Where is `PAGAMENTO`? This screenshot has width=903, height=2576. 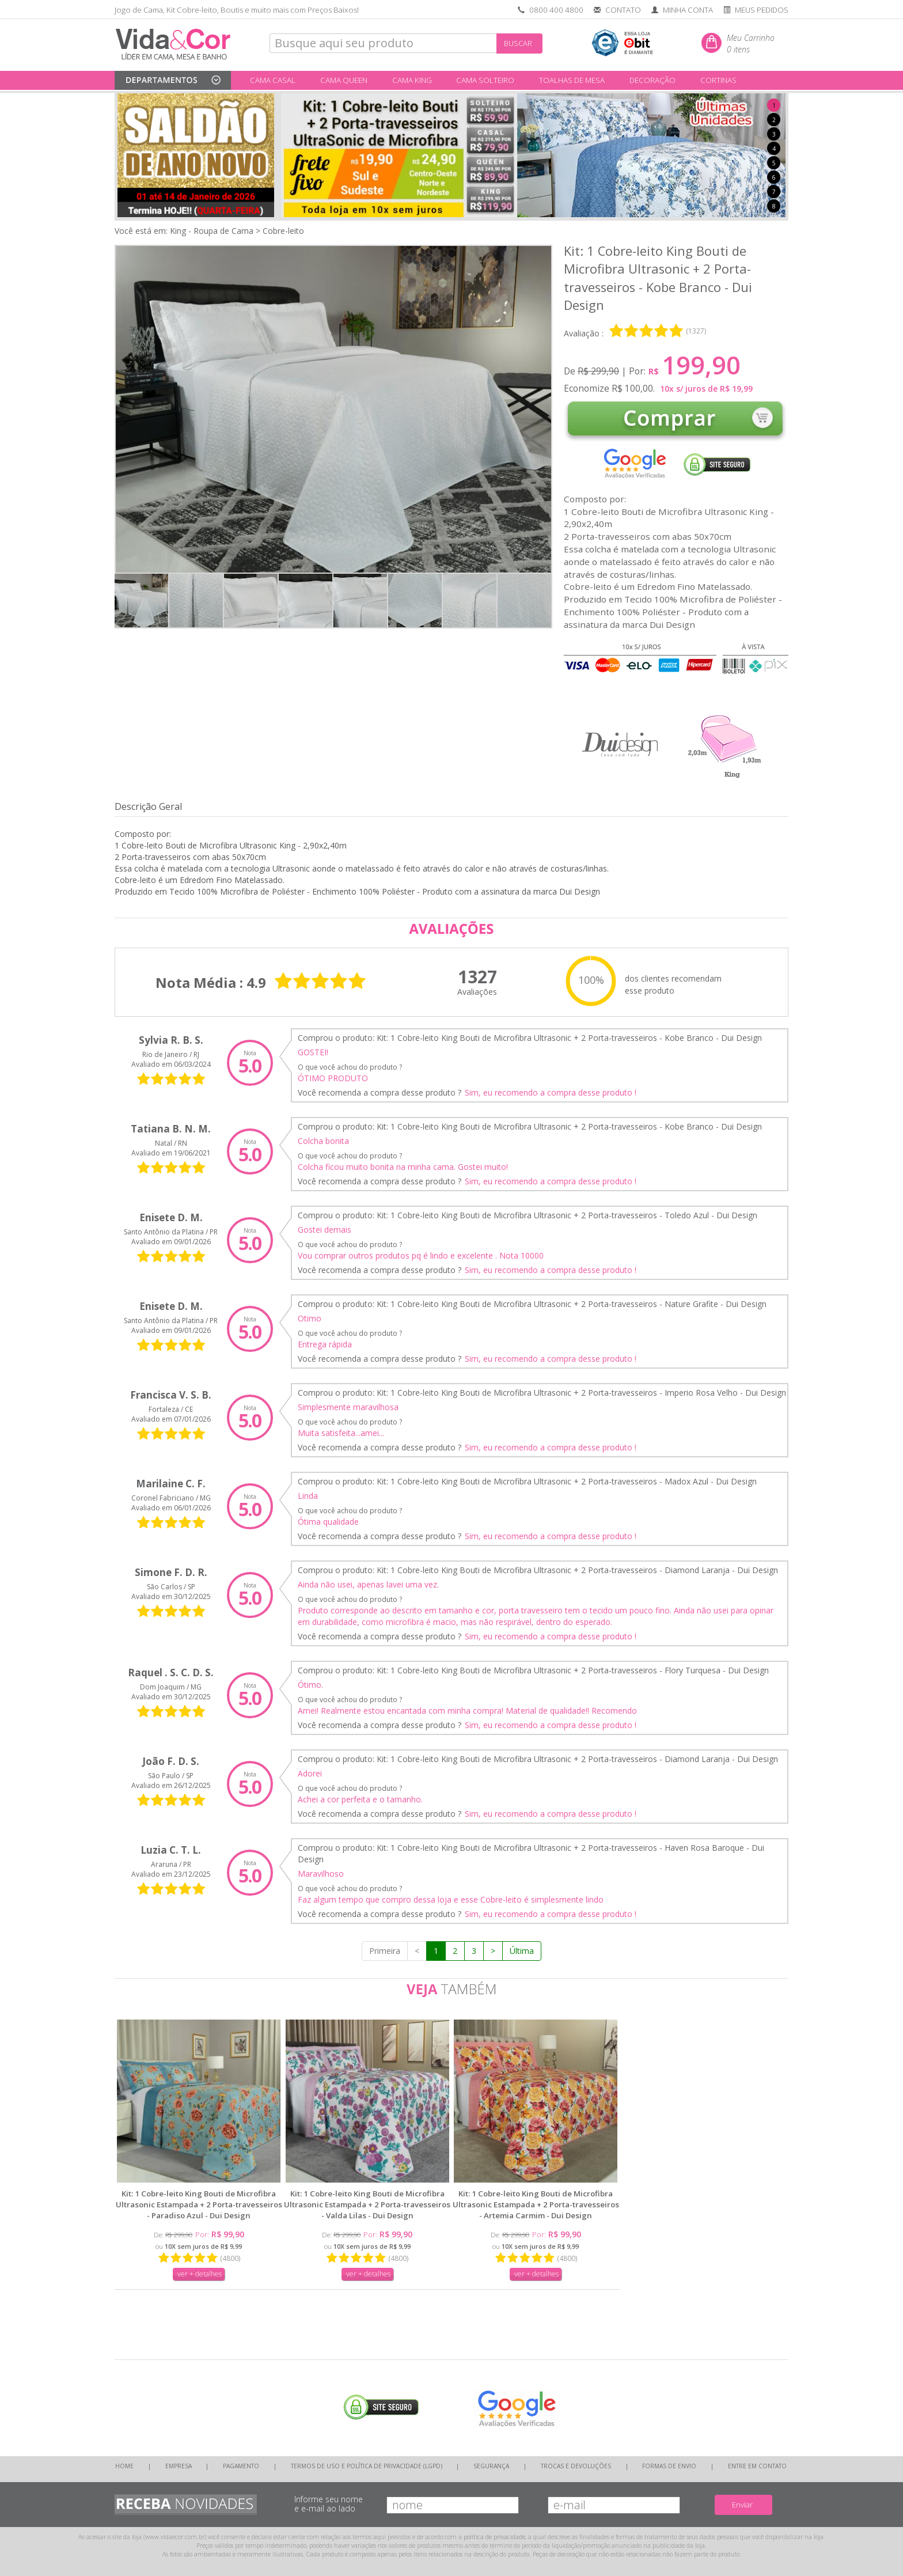 PAGAMENTO is located at coordinates (241, 2466).